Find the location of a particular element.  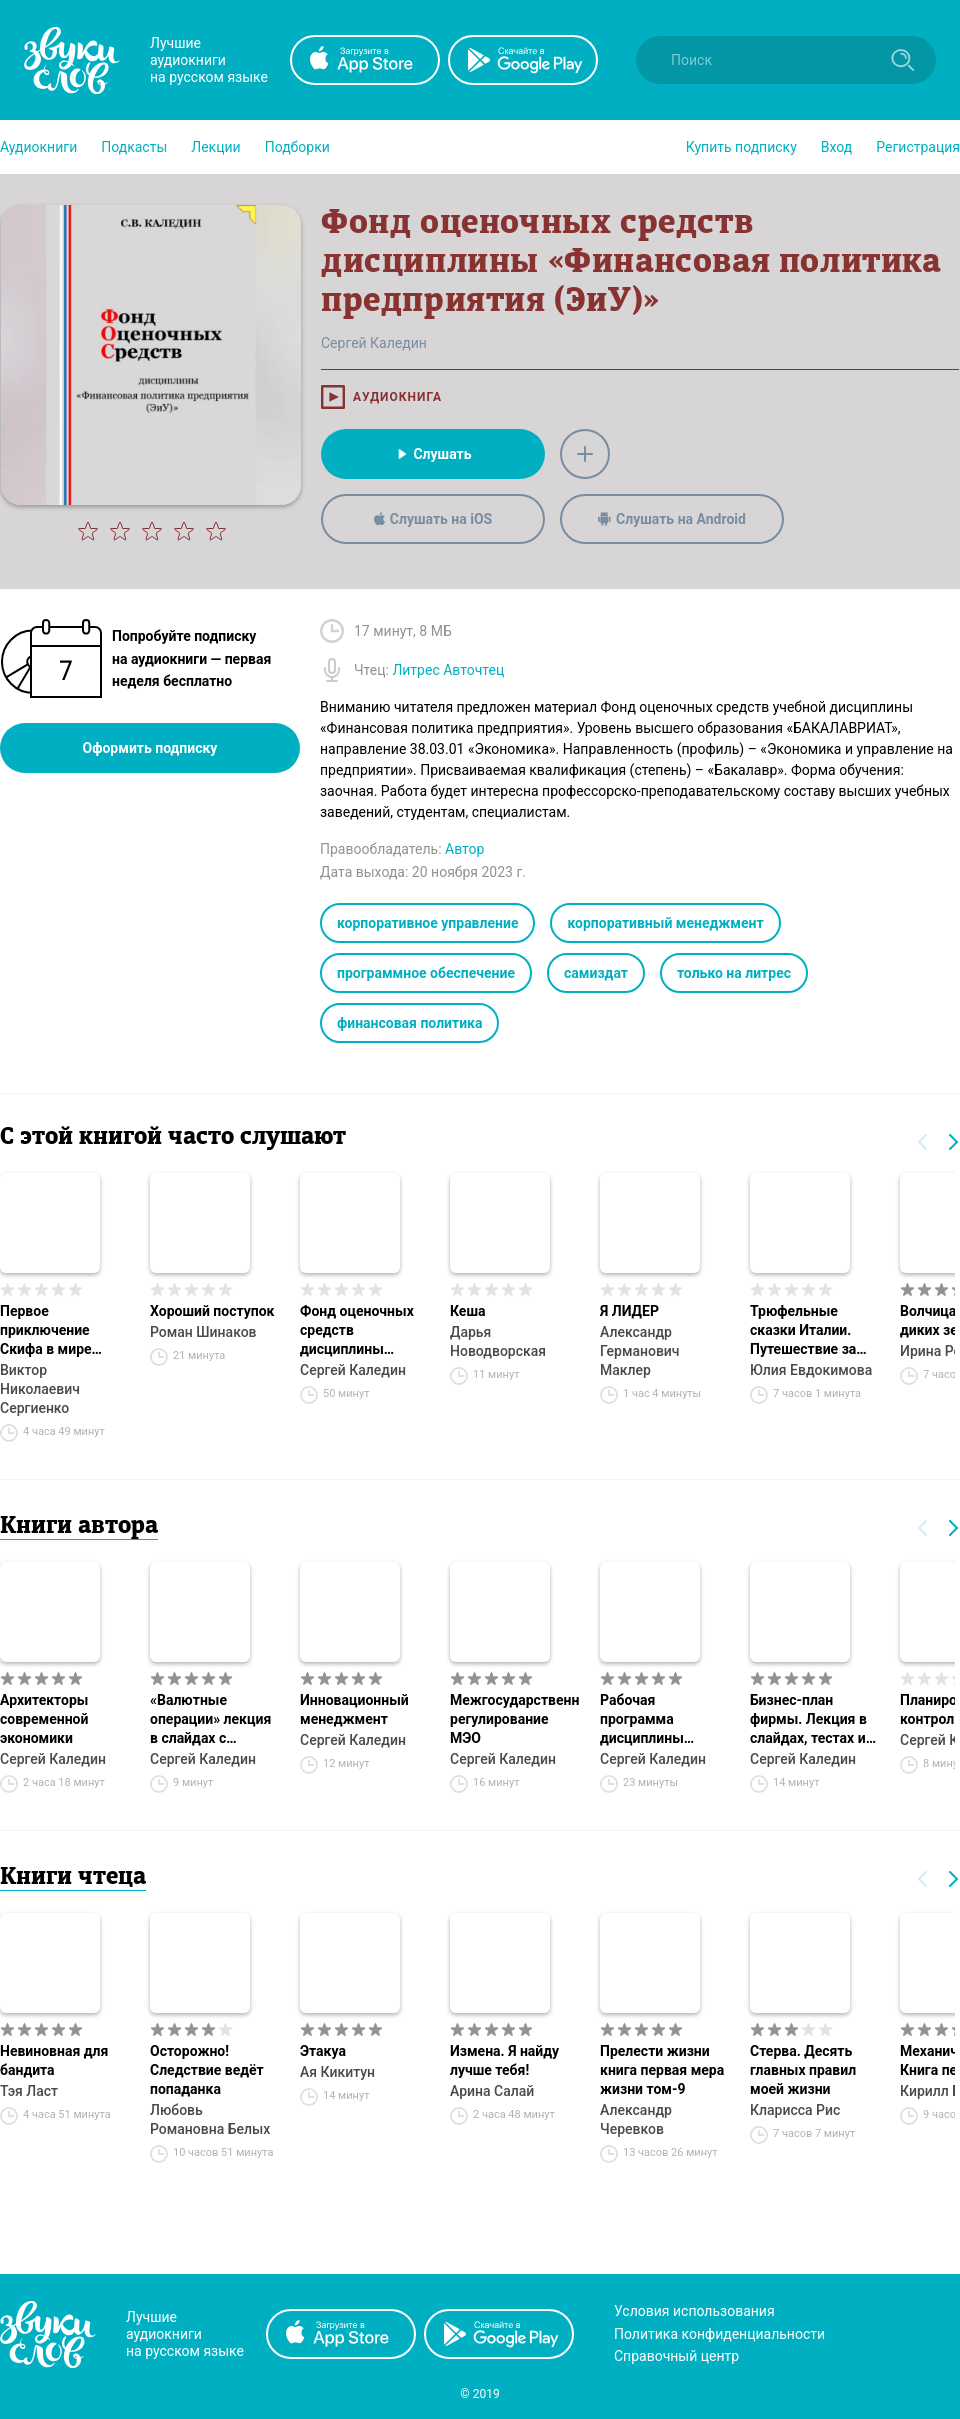

Аудиокниги is located at coordinates (38, 147).